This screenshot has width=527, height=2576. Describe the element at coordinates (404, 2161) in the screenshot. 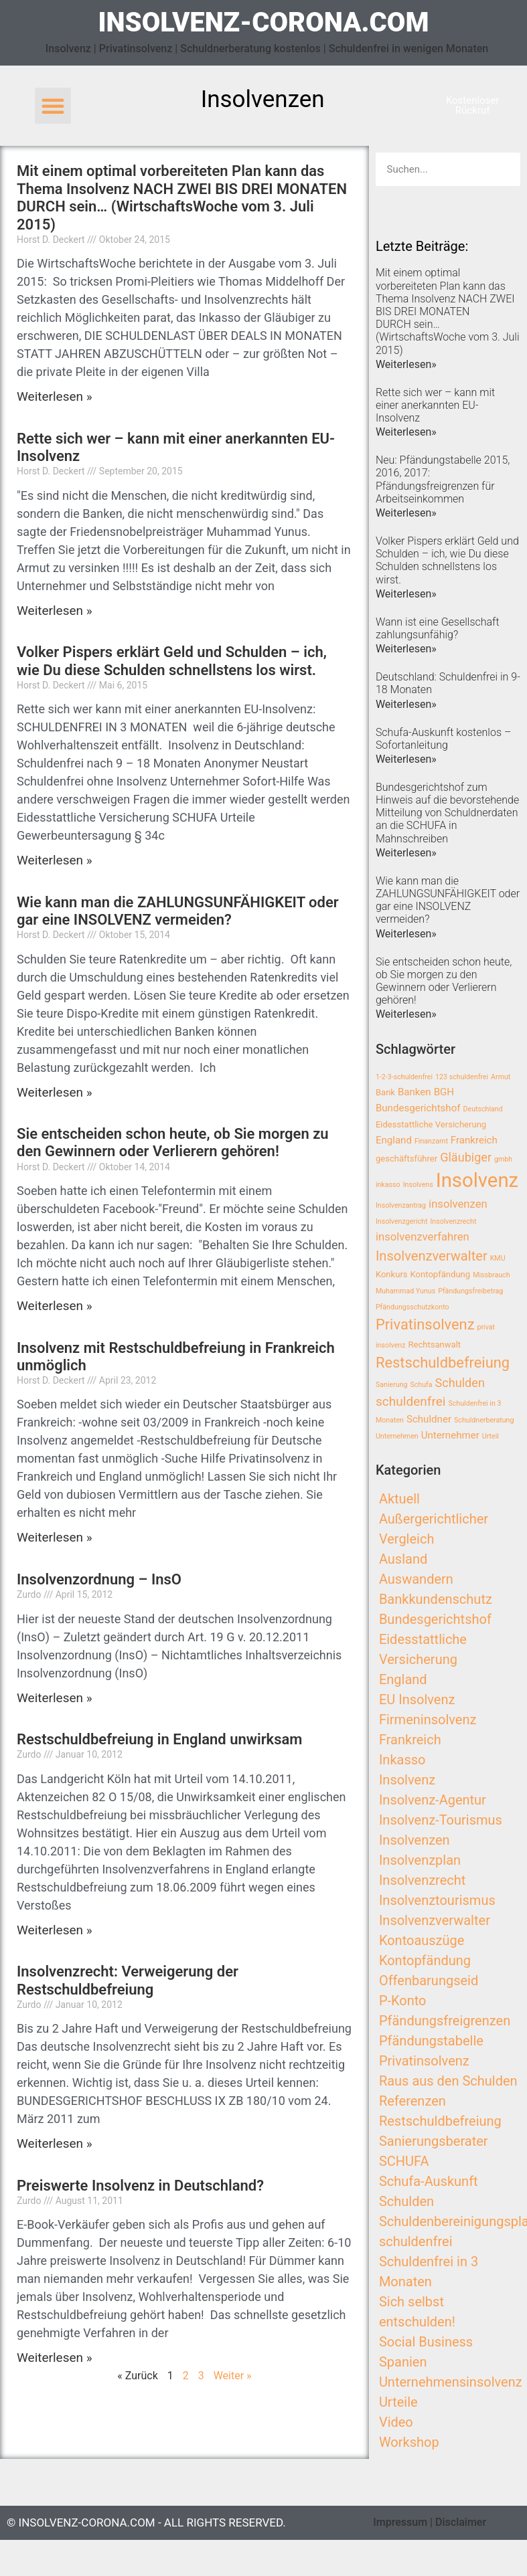

I see `SCHUFA` at that location.